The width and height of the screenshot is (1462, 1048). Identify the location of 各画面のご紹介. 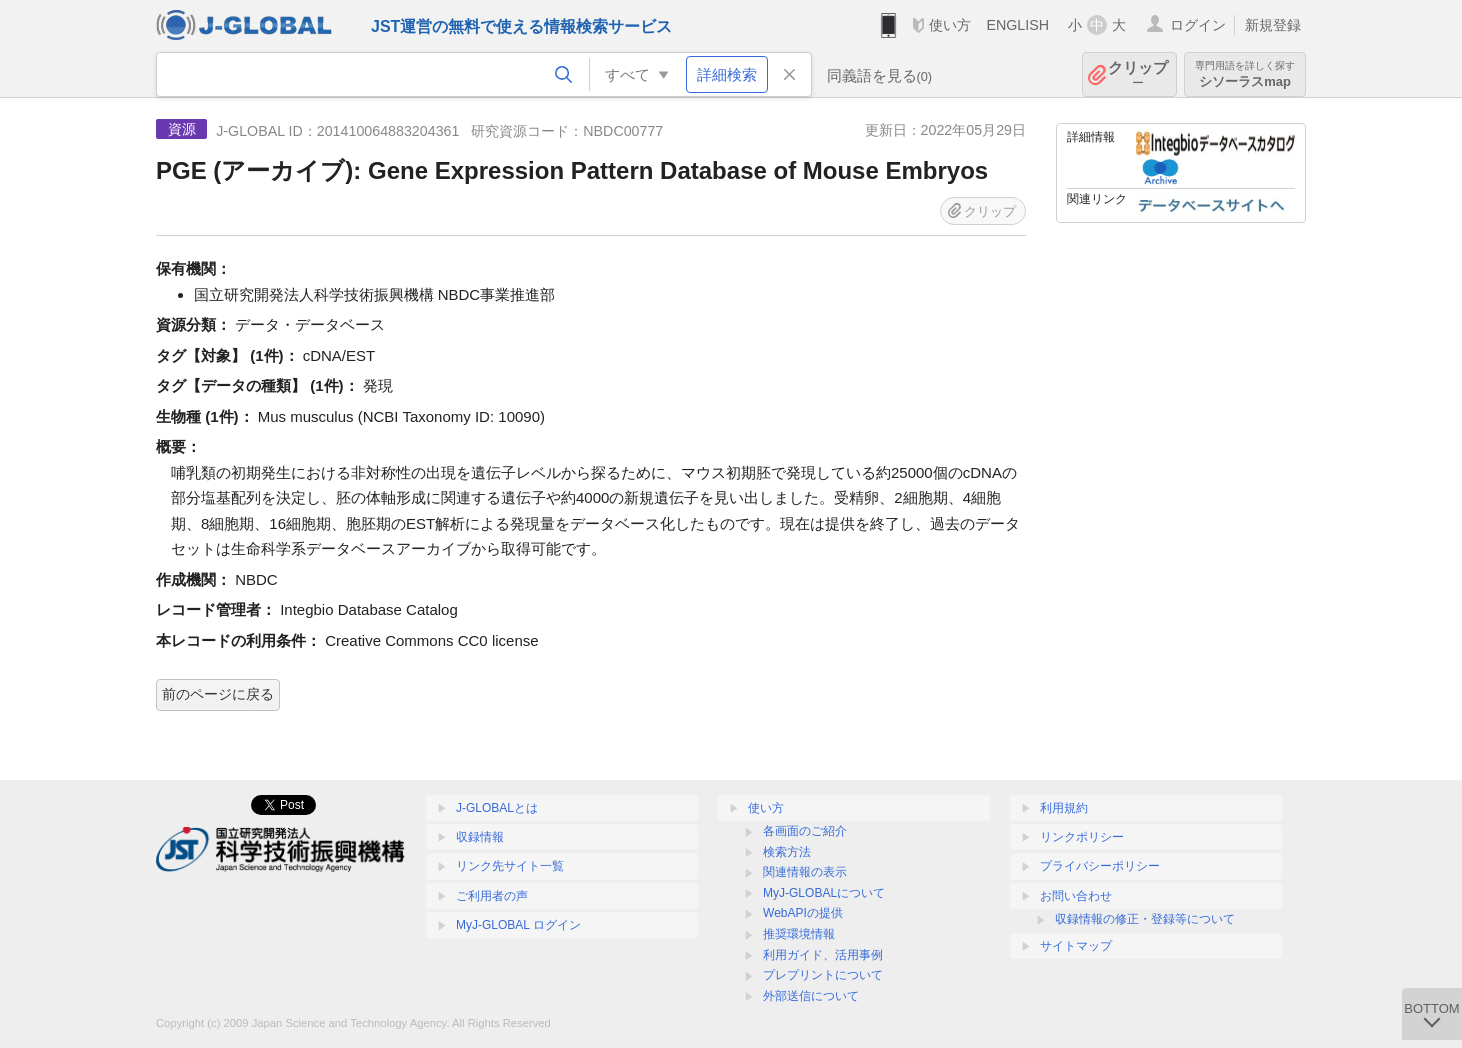
(805, 831).